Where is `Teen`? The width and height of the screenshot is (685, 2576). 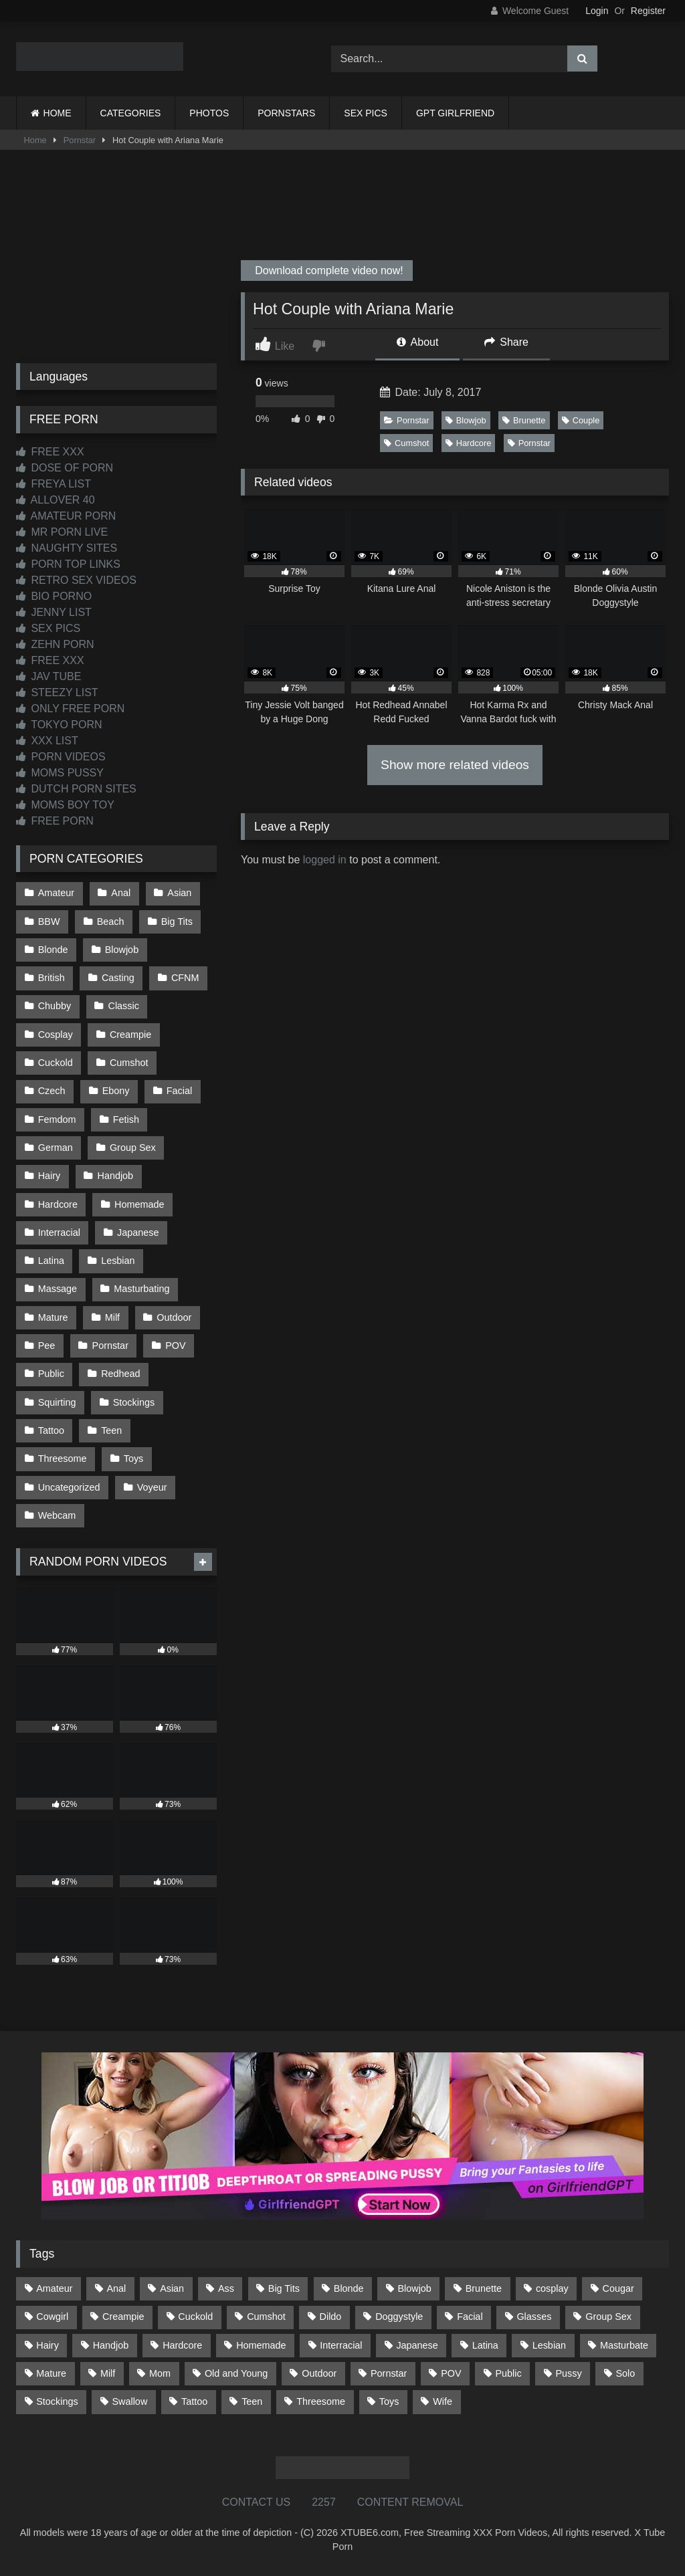 Teen is located at coordinates (111, 1430).